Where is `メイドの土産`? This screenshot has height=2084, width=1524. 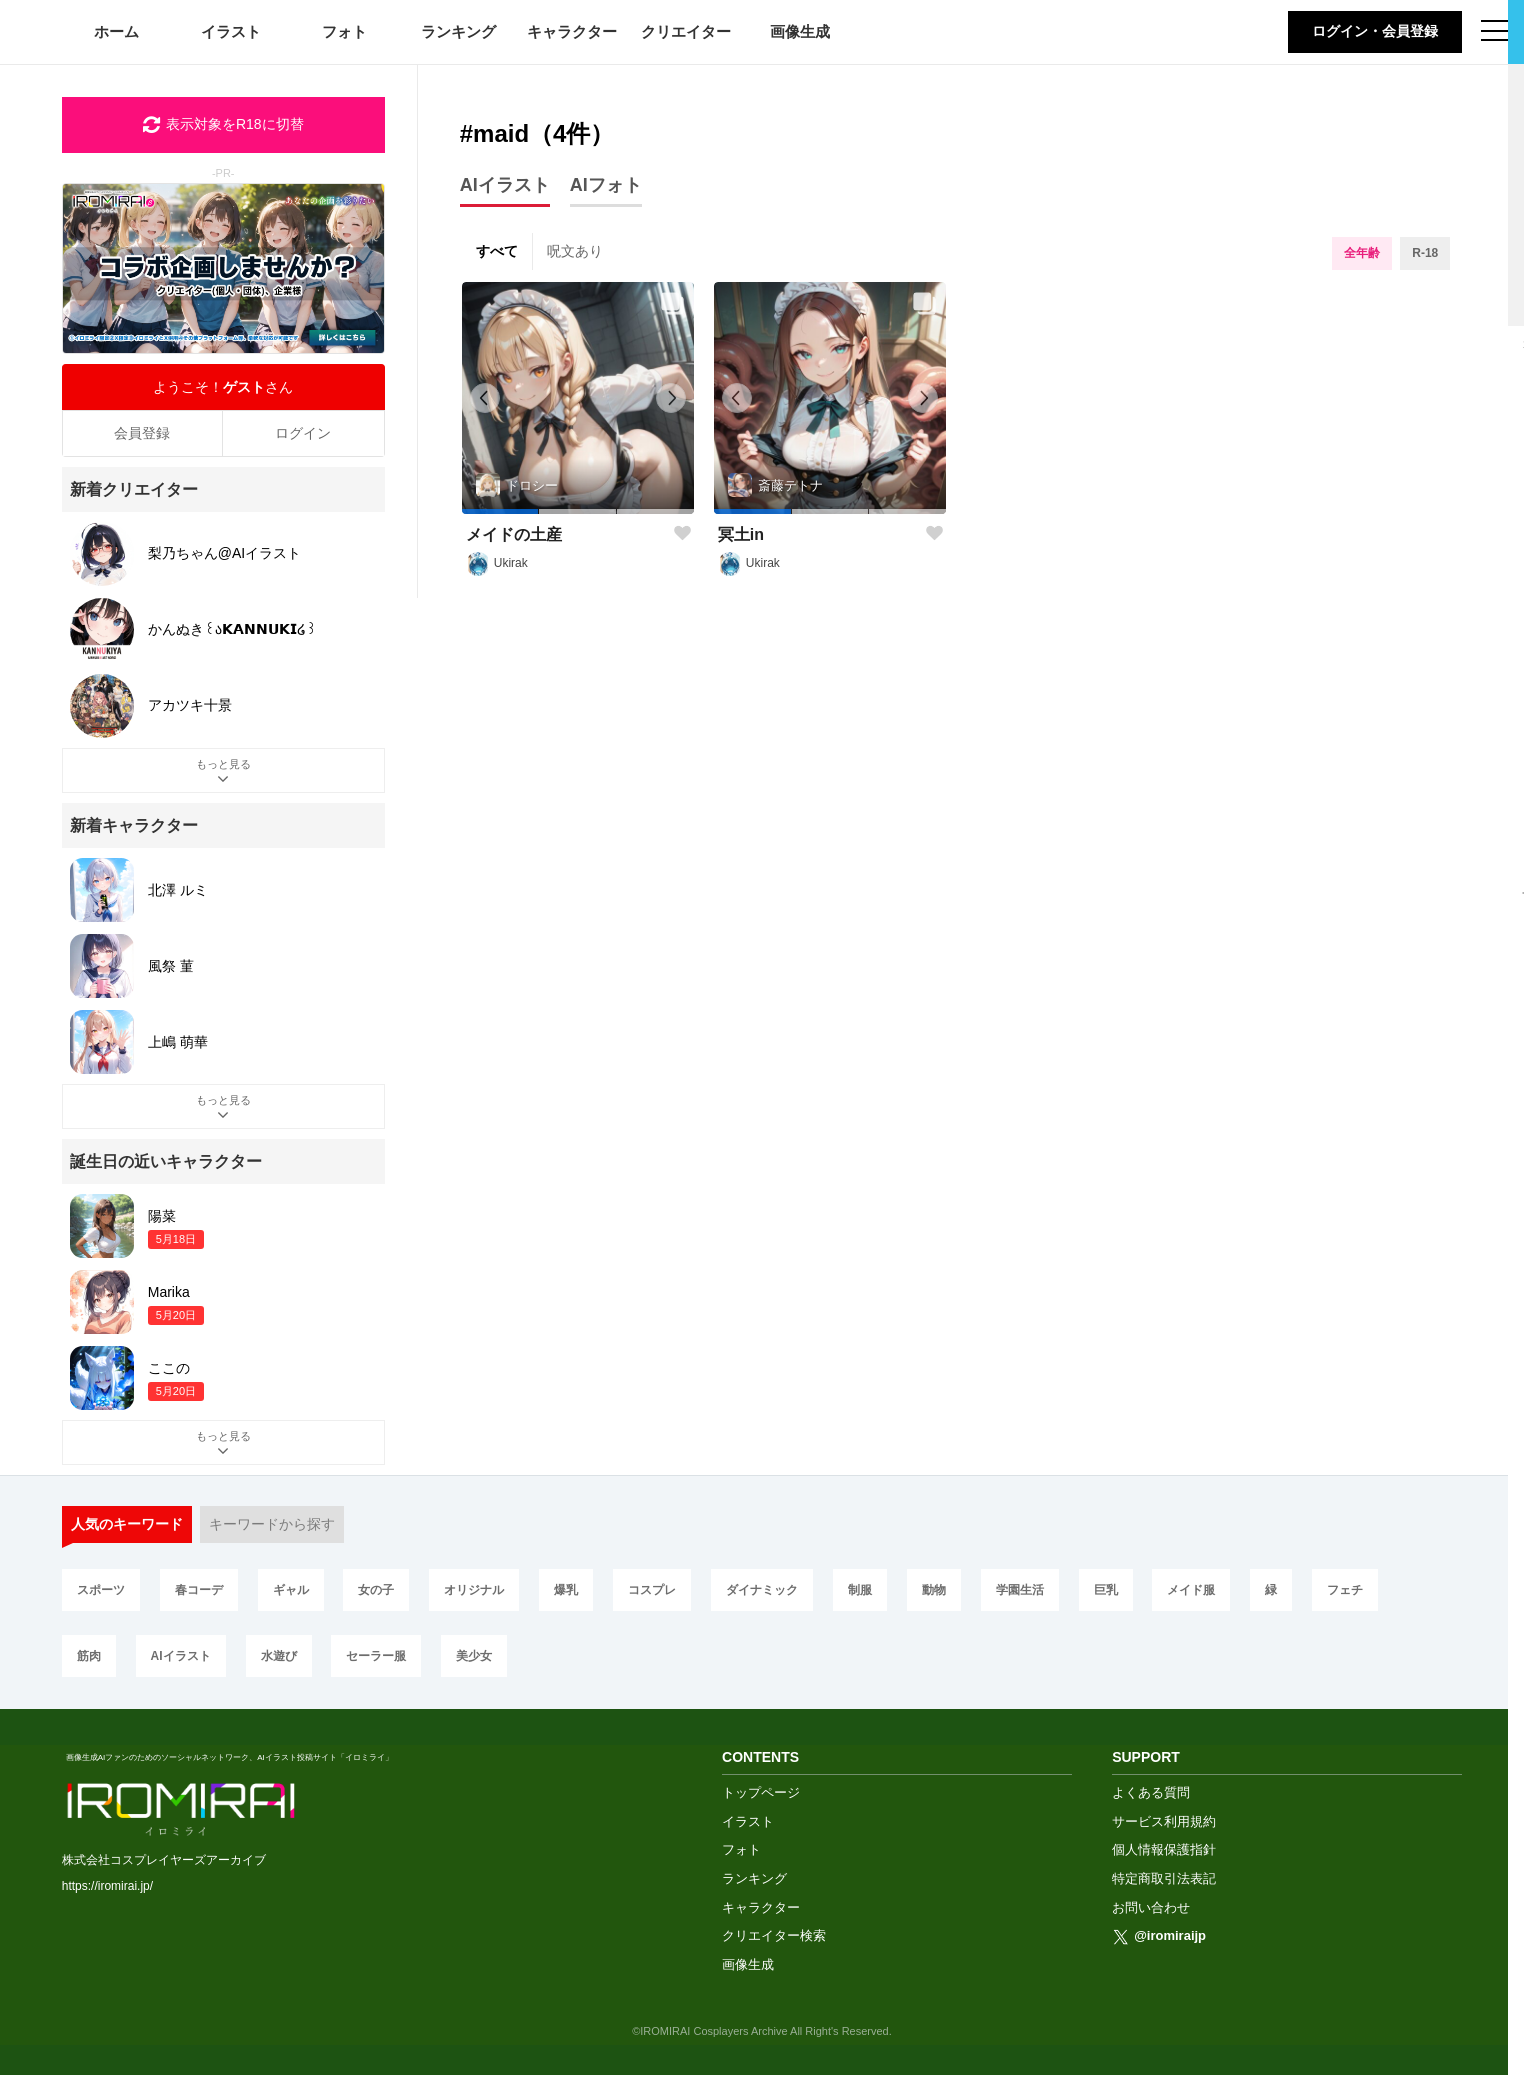 メイドの土産 is located at coordinates (514, 534).